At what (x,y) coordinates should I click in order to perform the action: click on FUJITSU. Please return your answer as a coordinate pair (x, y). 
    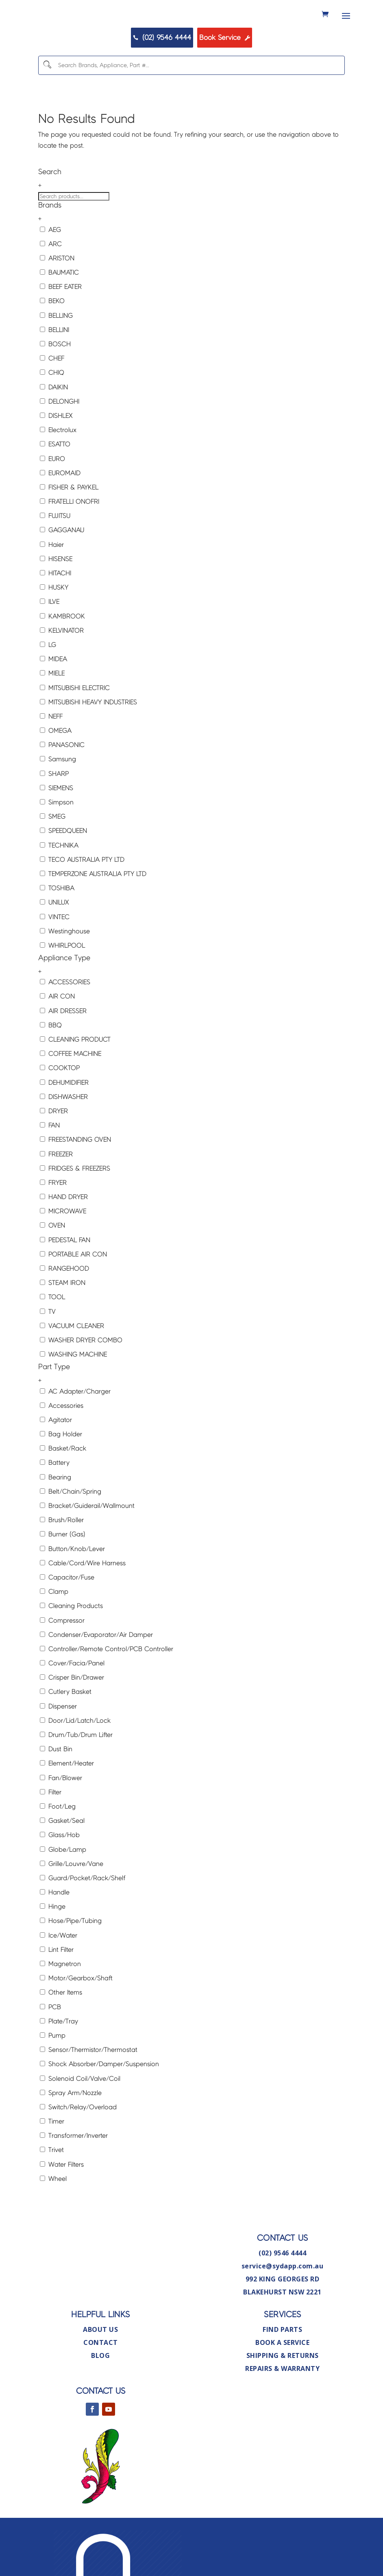
    Looking at the image, I should click on (55, 563).